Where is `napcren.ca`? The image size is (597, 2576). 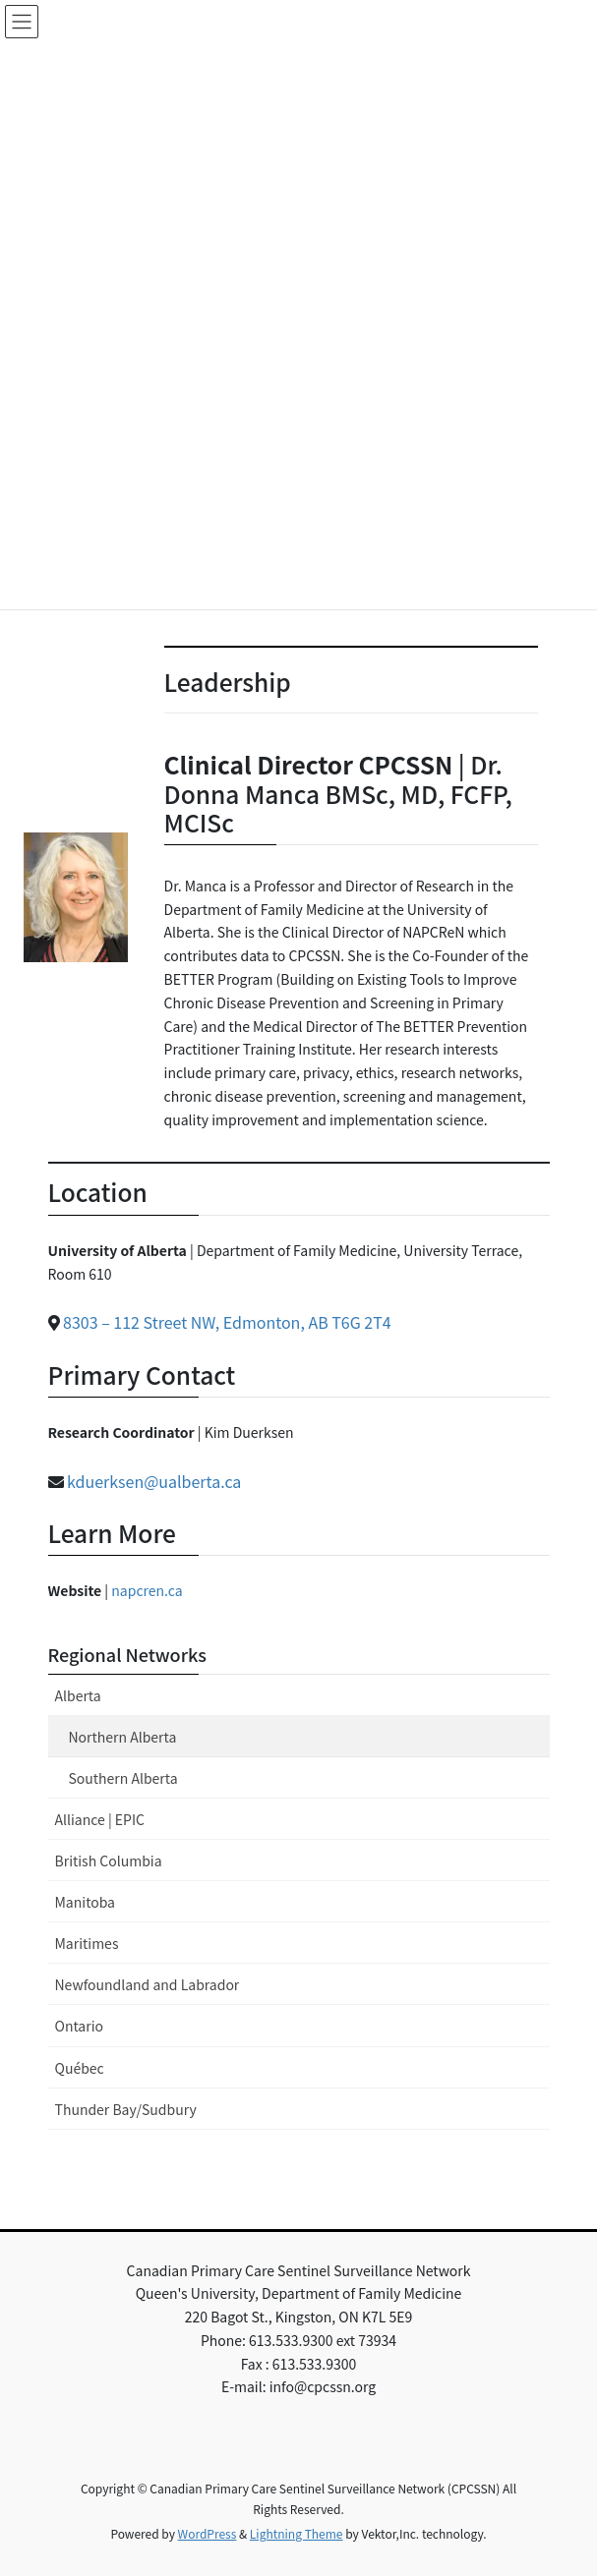 napcren.ca is located at coordinates (146, 1590).